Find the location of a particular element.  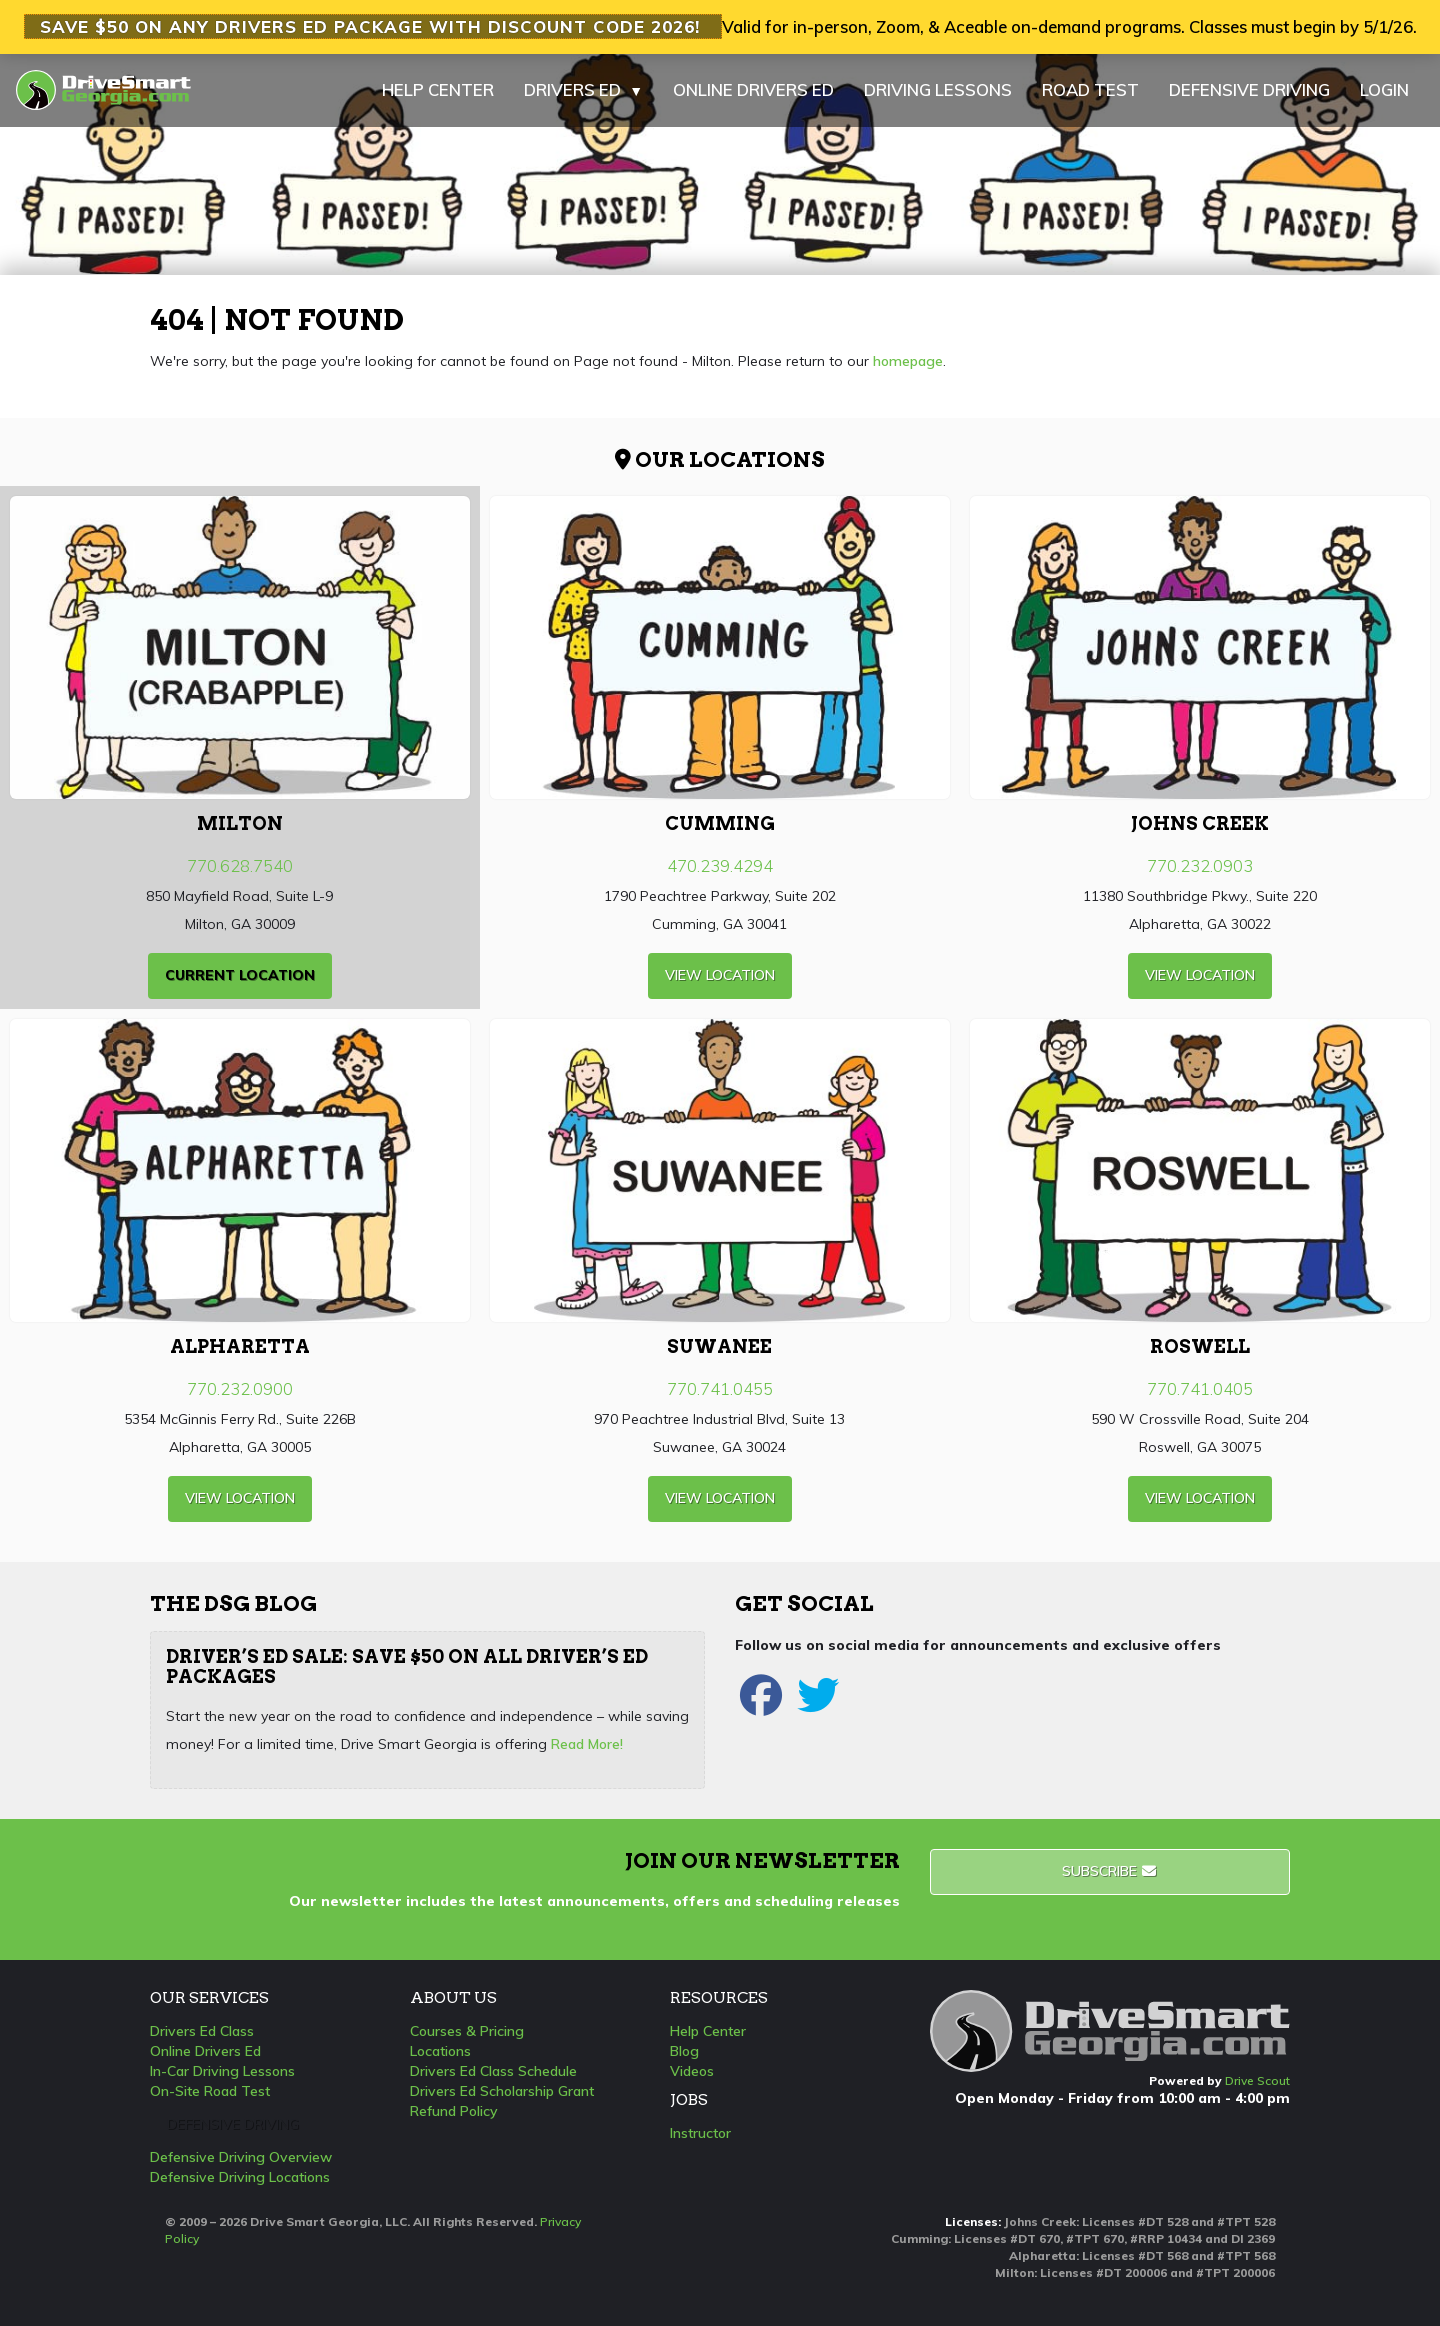

LOGIN is located at coordinates (1384, 89).